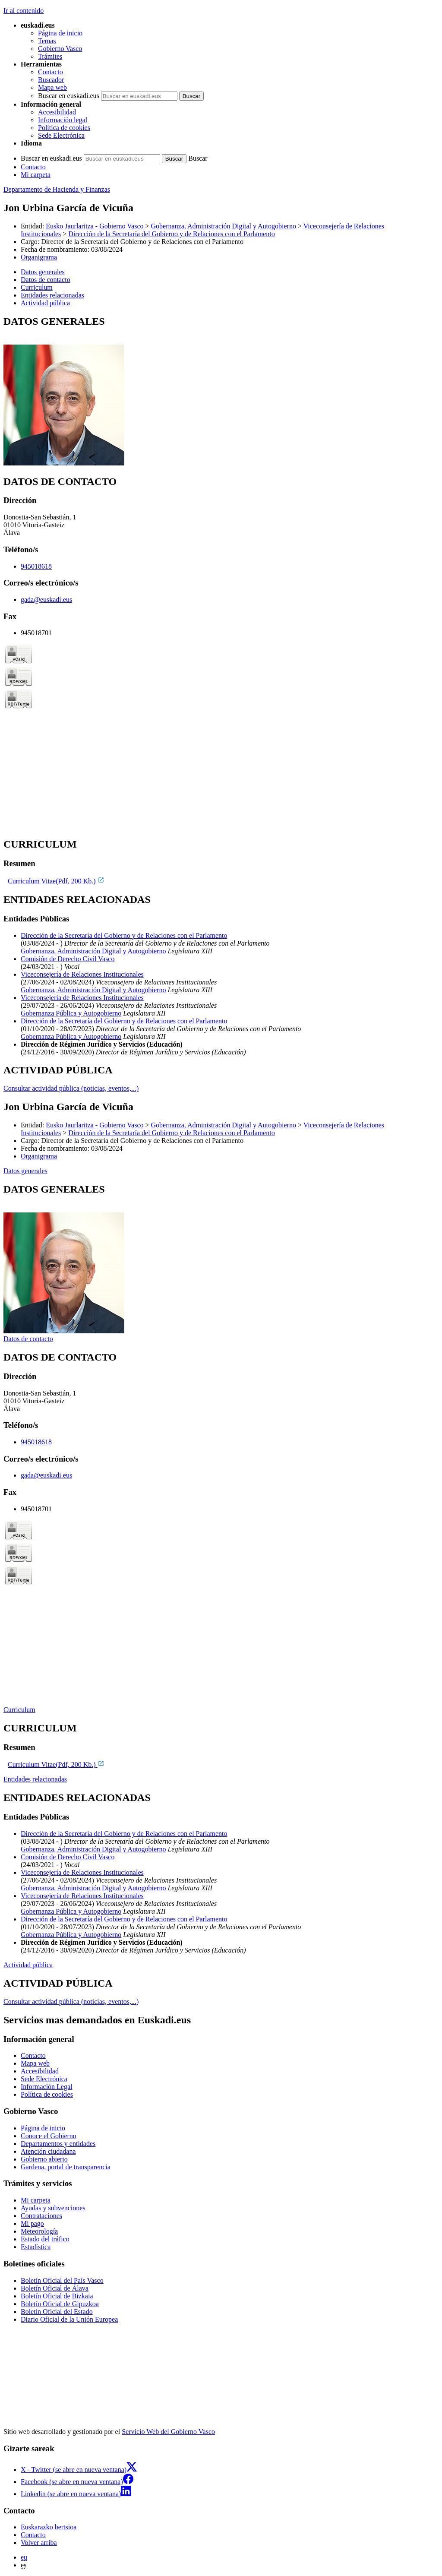 This screenshot has width=442, height=2576. What do you see at coordinates (60, 48) in the screenshot?
I see `Gobierno Vasco` at bounding box center [60, 48].